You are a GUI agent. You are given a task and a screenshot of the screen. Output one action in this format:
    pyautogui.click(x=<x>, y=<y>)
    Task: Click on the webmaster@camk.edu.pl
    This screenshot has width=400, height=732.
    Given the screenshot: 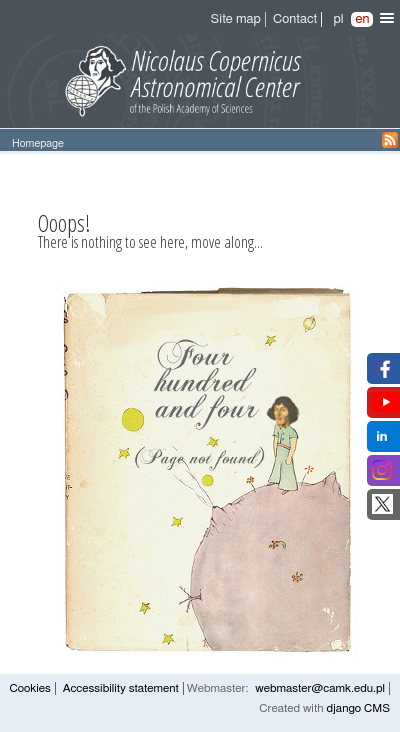 What is the action you would take?
    pyautogui.click(x=320, y=688)
    